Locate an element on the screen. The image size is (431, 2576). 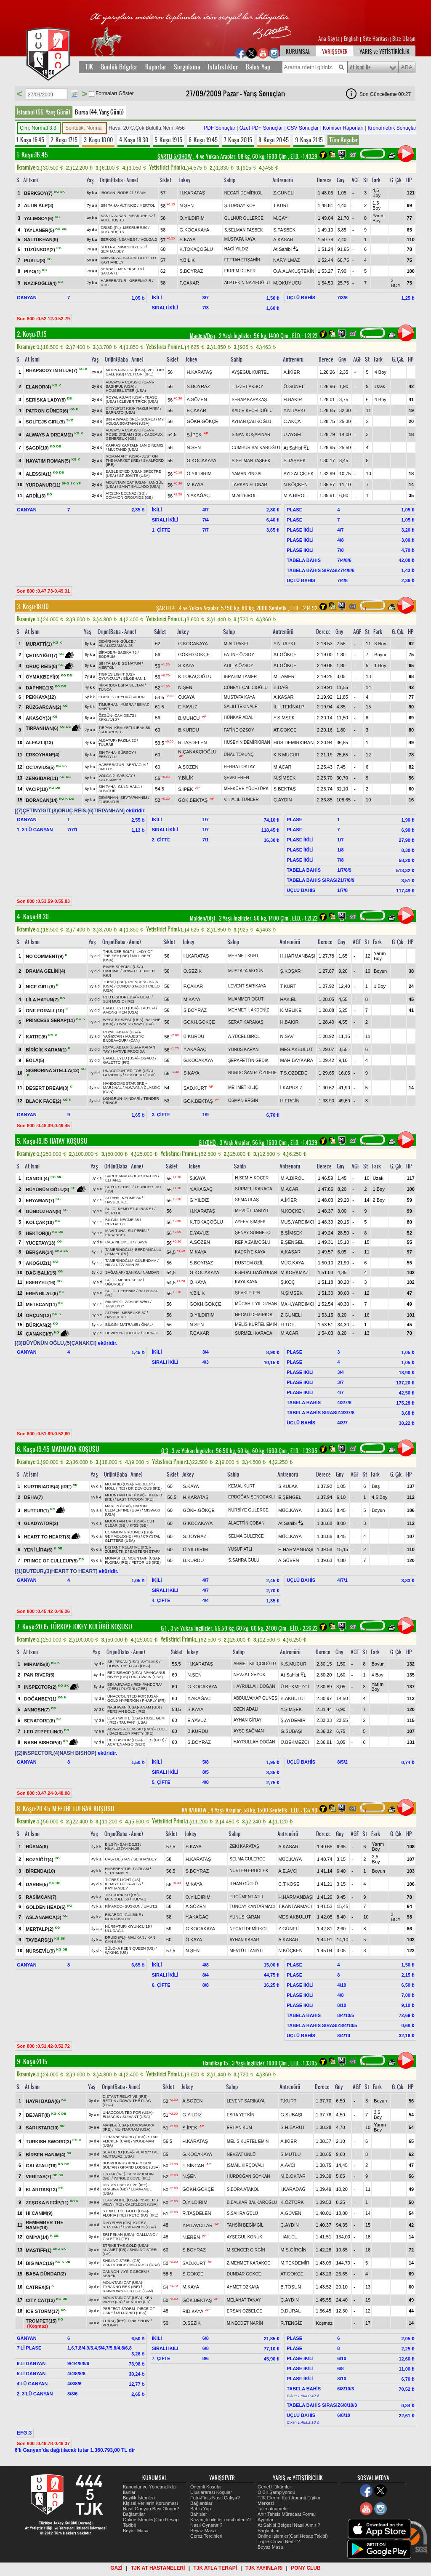
KRIS (GB) is located at coordinates (139, 1525).